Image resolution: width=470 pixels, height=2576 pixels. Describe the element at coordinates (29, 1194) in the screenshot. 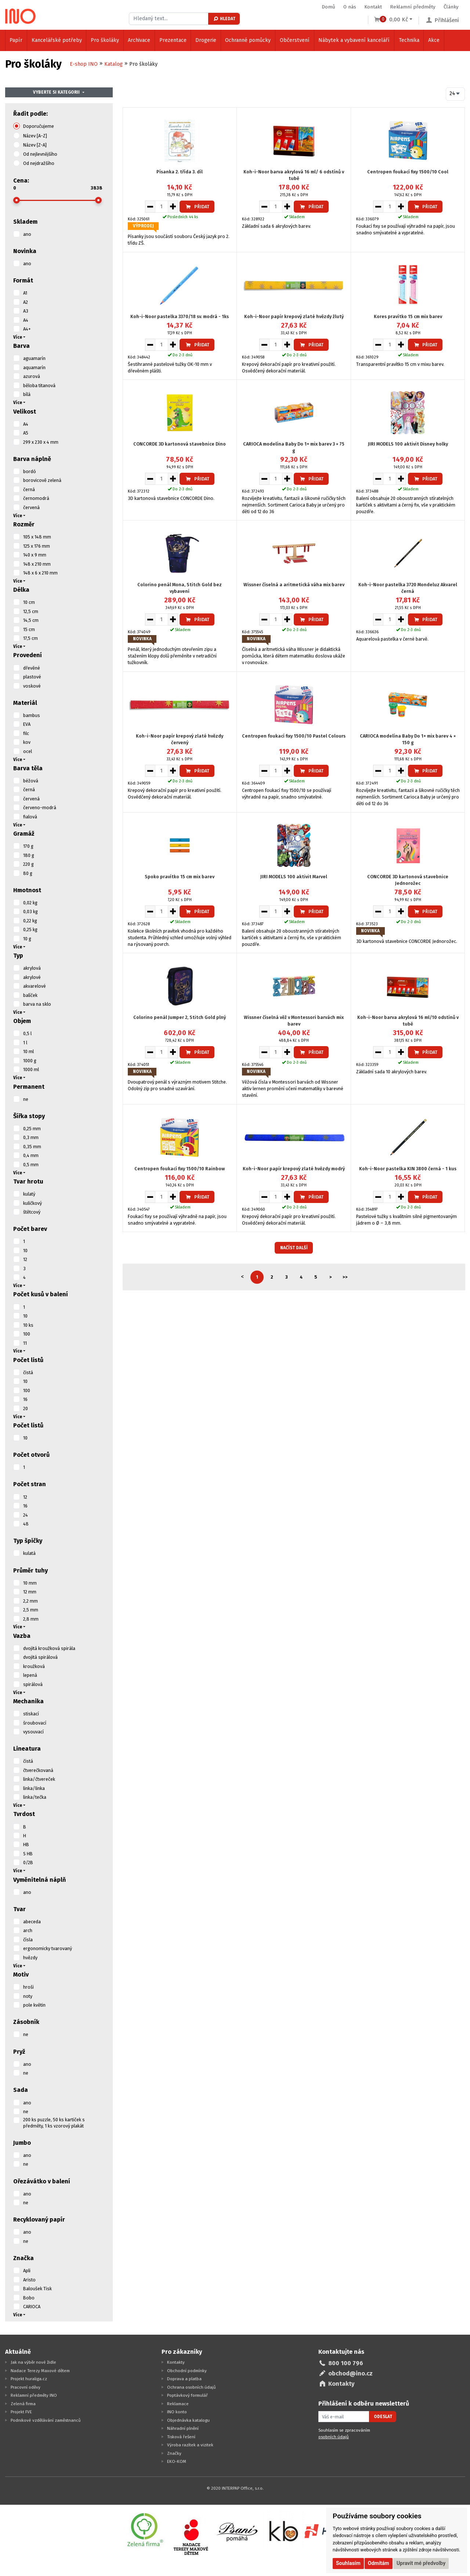

I see `kulatý` at that location.